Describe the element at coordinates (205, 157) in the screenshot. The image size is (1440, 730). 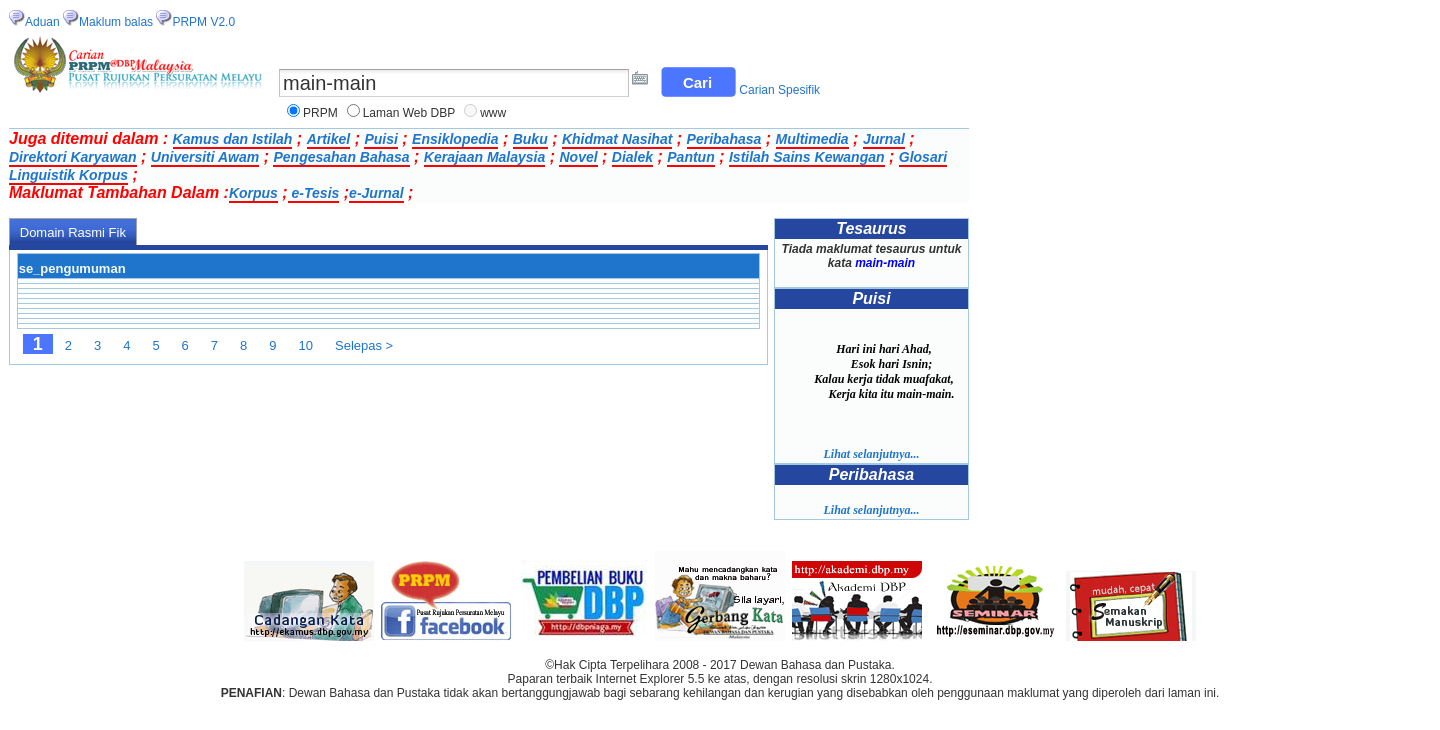
I see `Universiti Awam` at that location.